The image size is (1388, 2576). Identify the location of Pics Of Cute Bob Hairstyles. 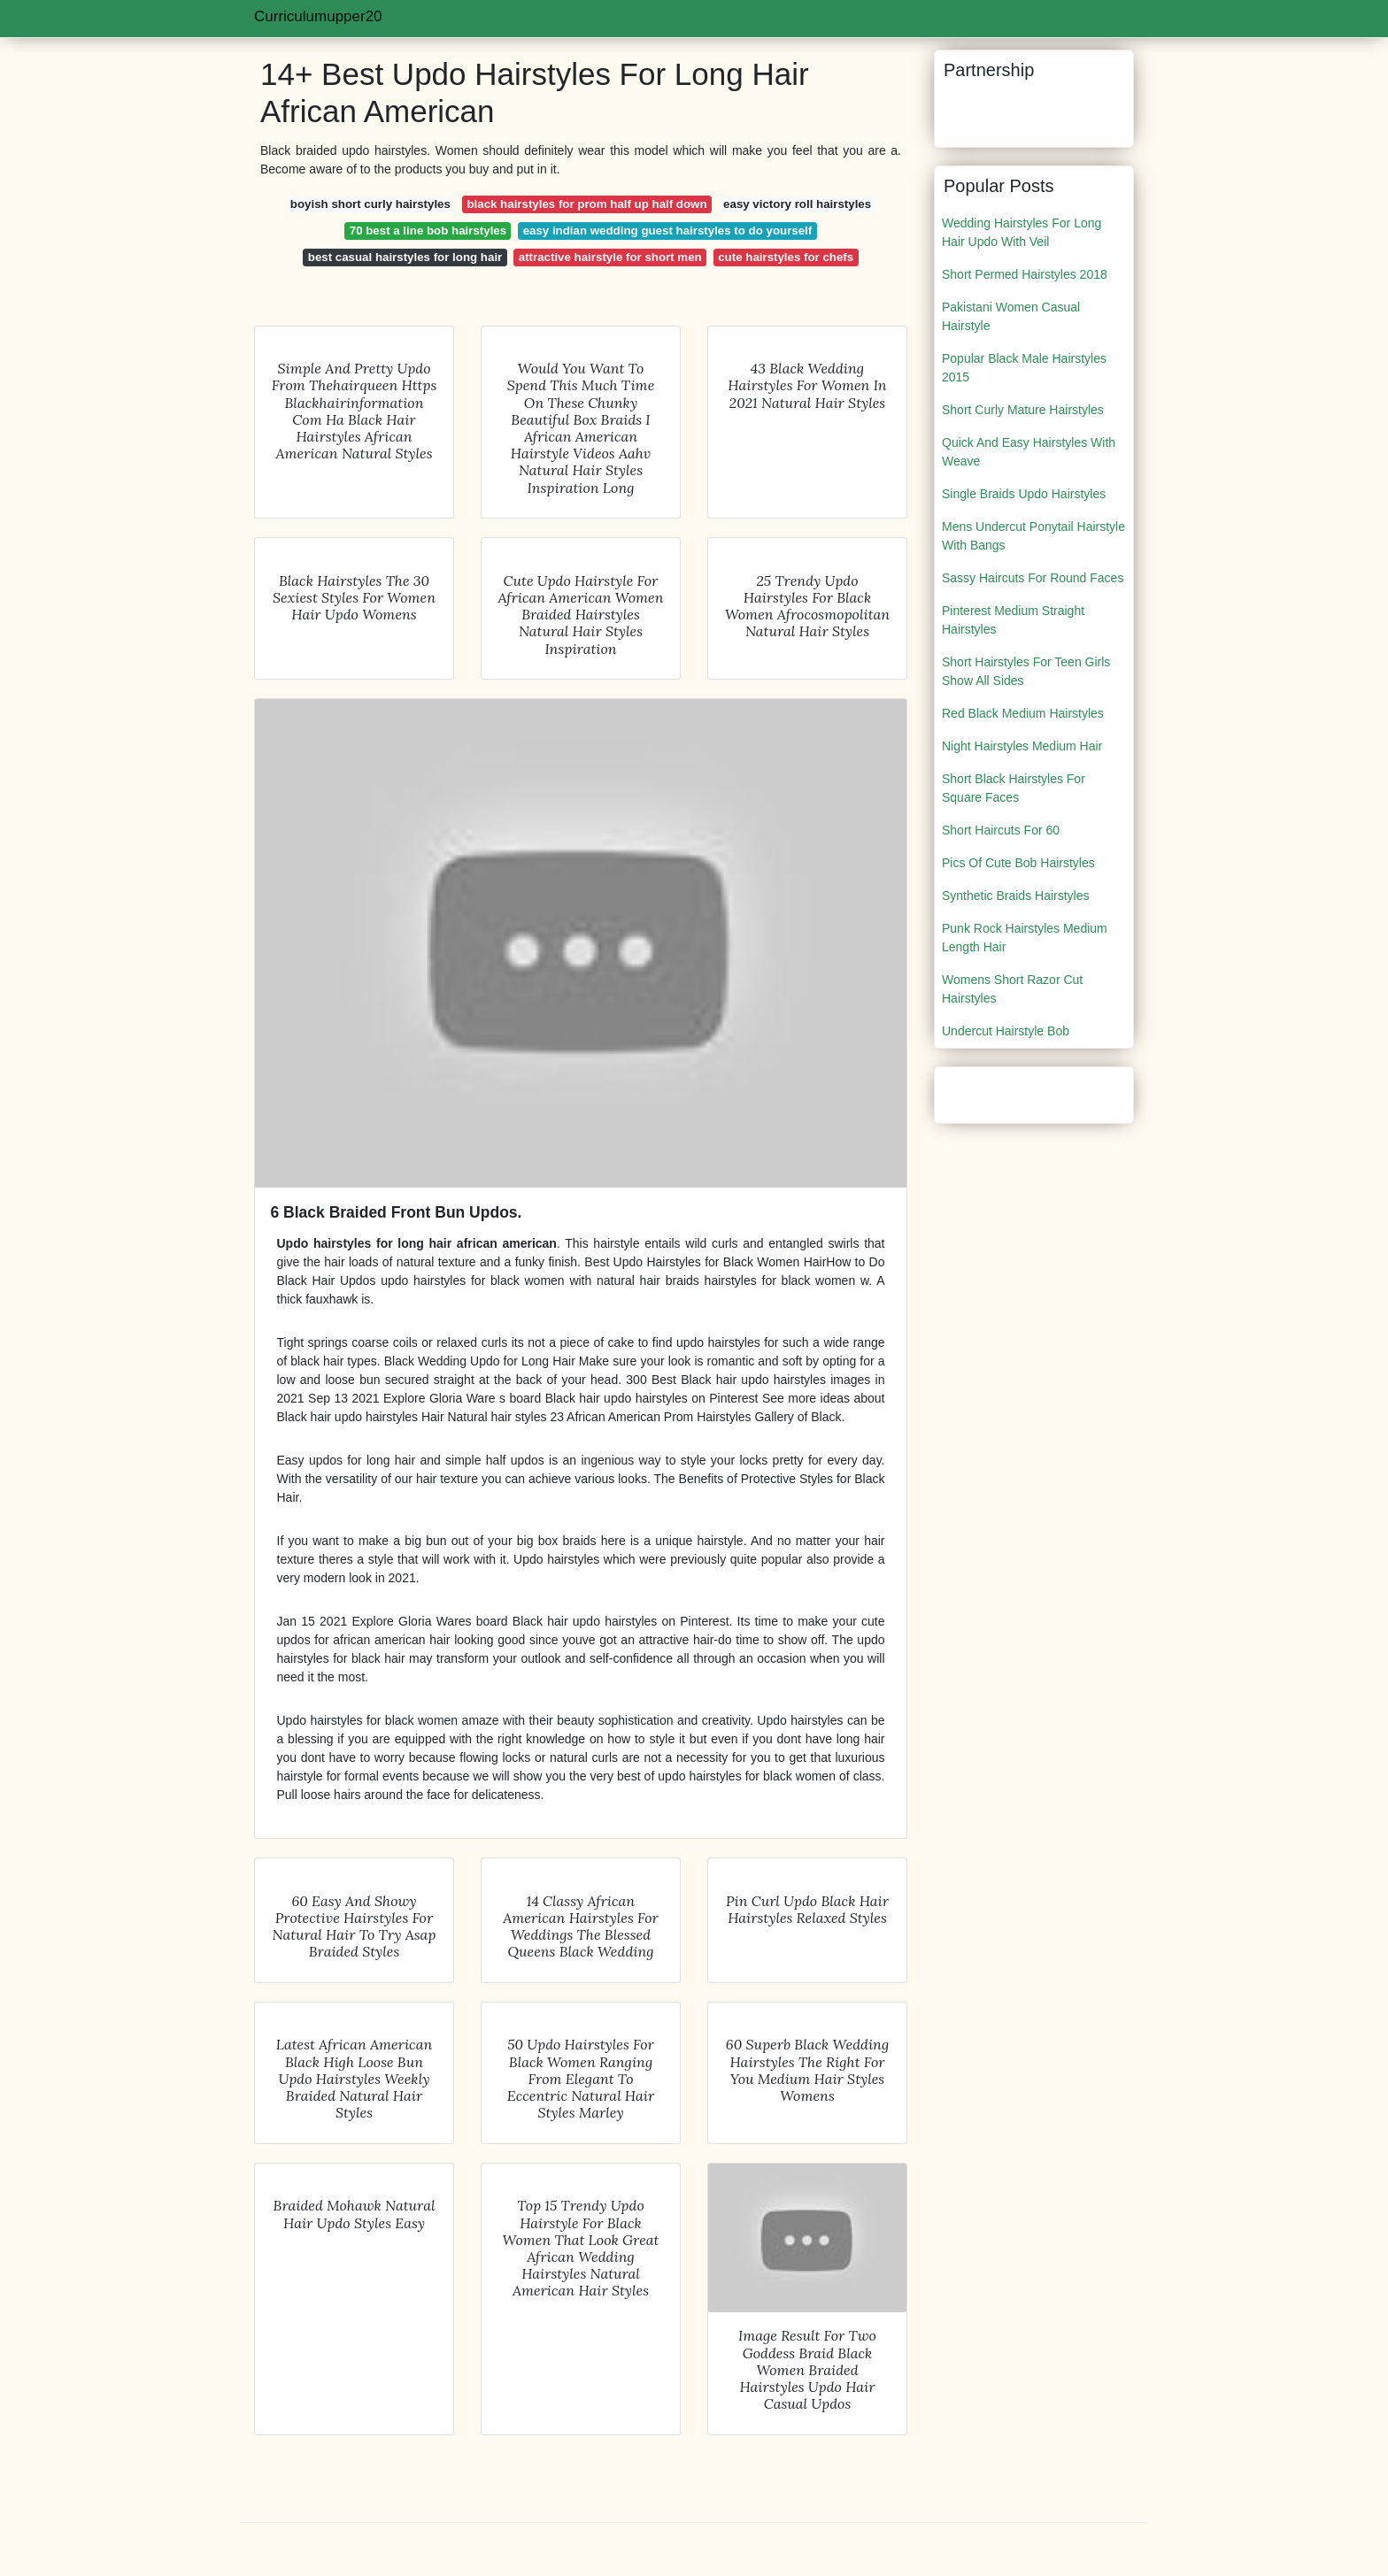
(1018, 863).